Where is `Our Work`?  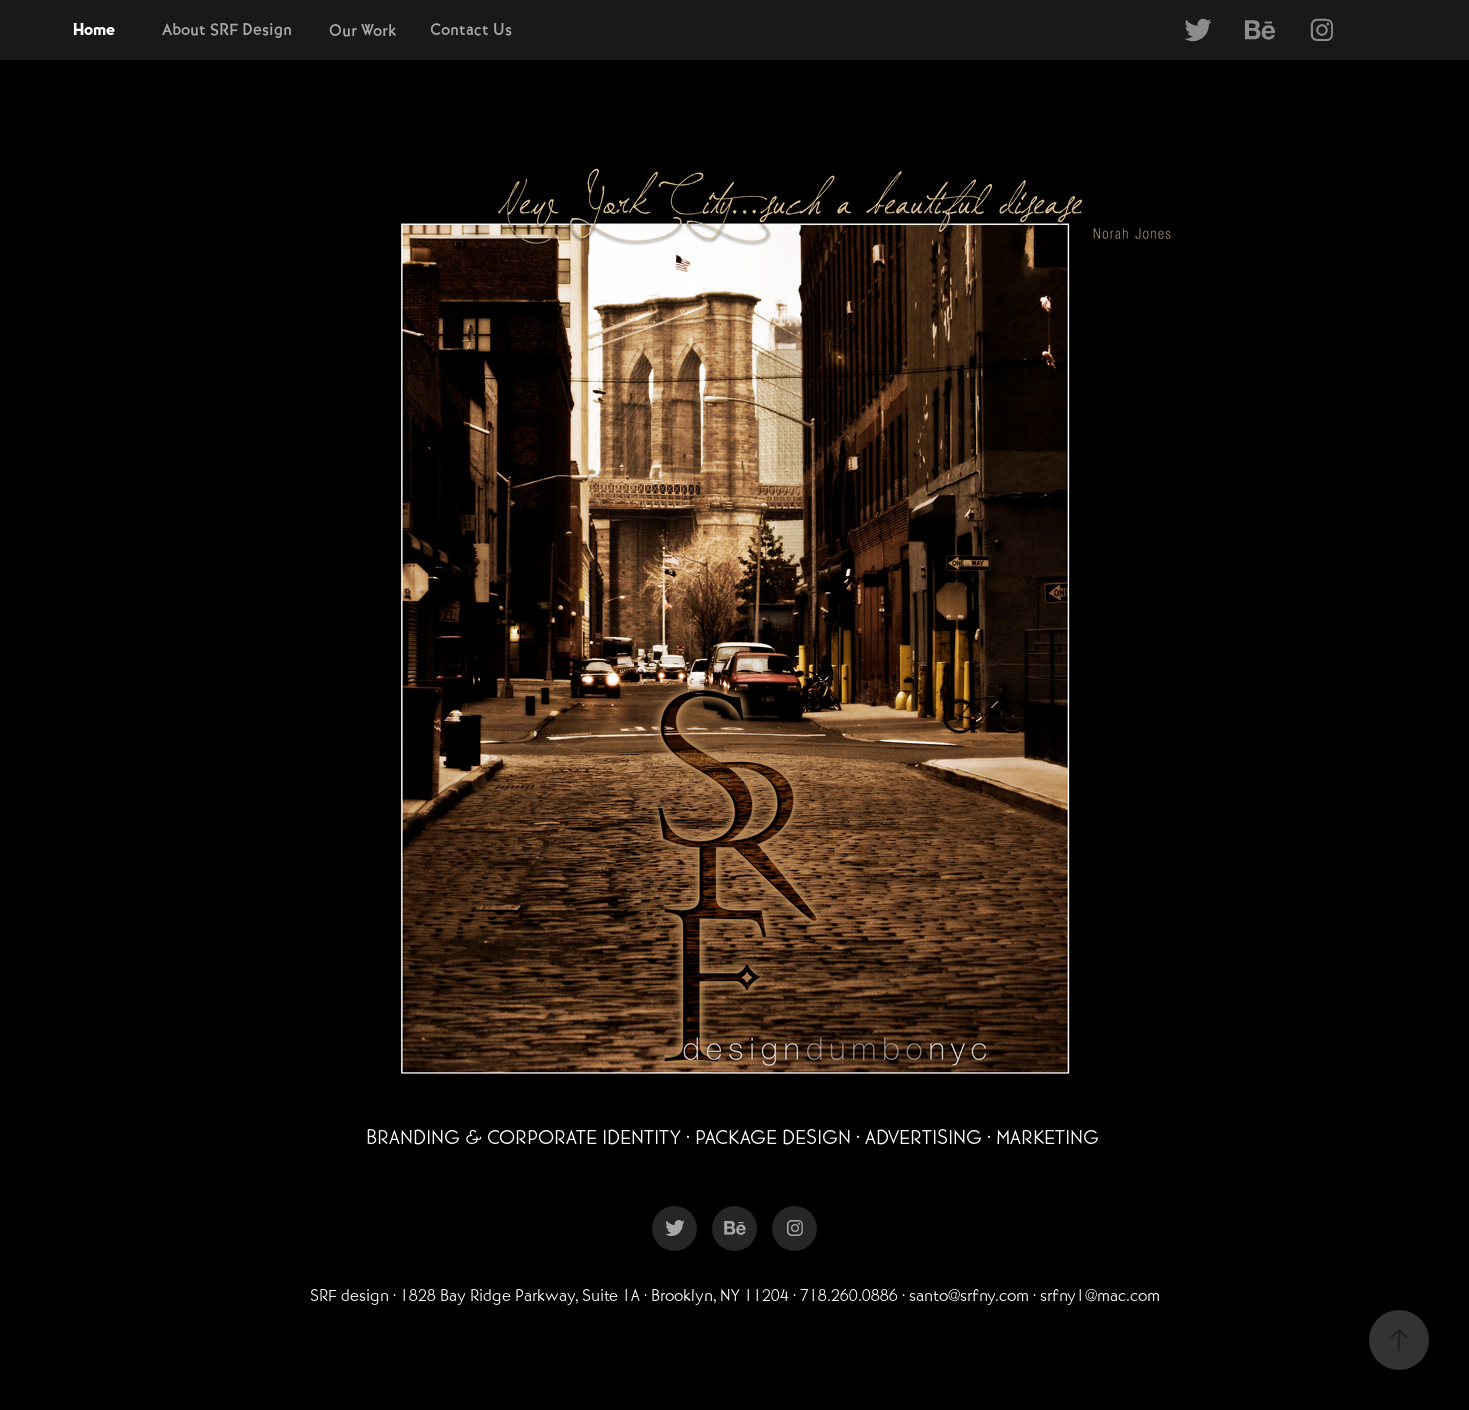 Our Work is located at coordinates (362, 30).